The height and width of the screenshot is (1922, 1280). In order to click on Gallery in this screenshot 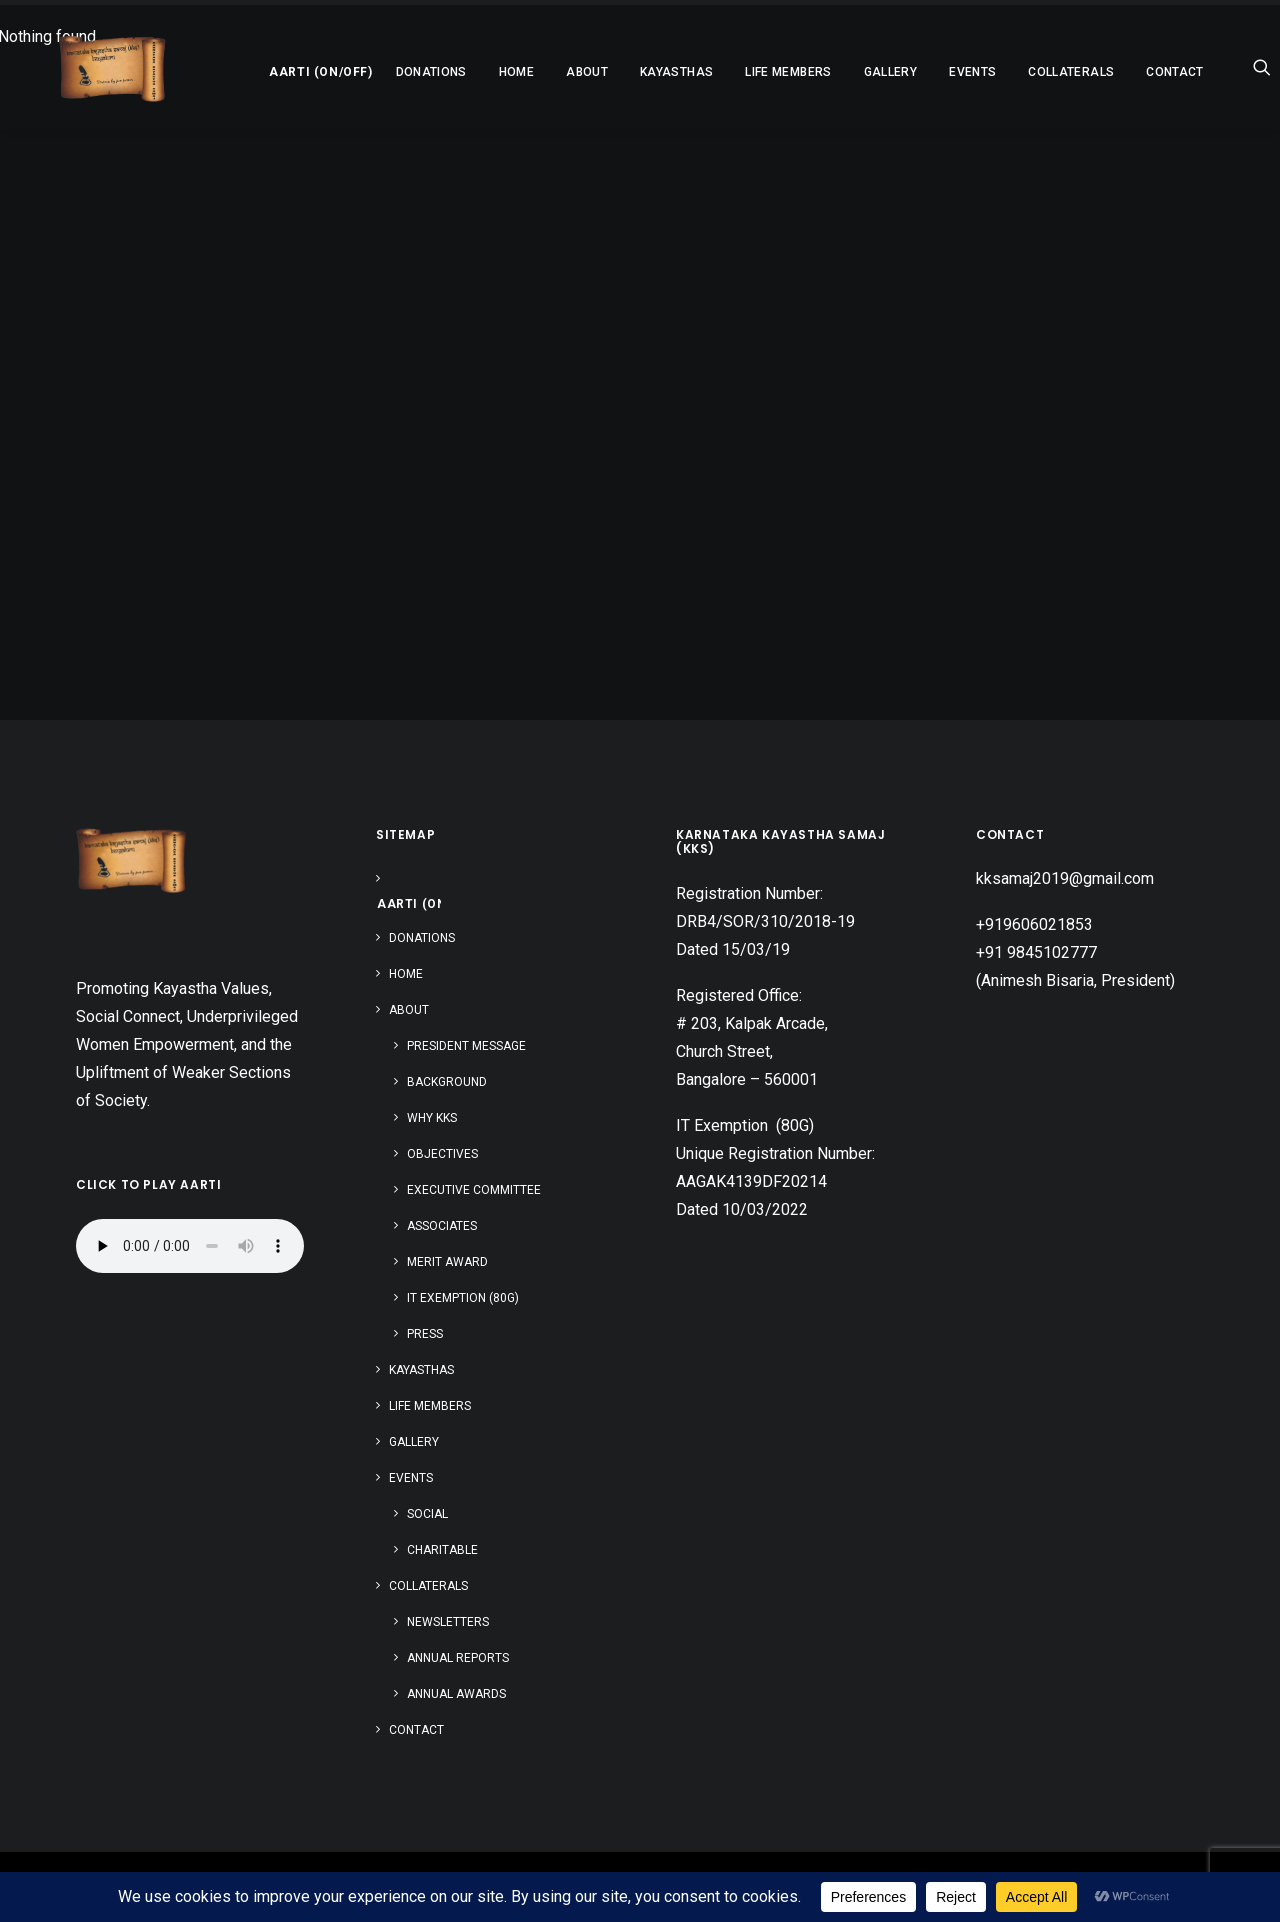, I will do `click(843, 72)`.